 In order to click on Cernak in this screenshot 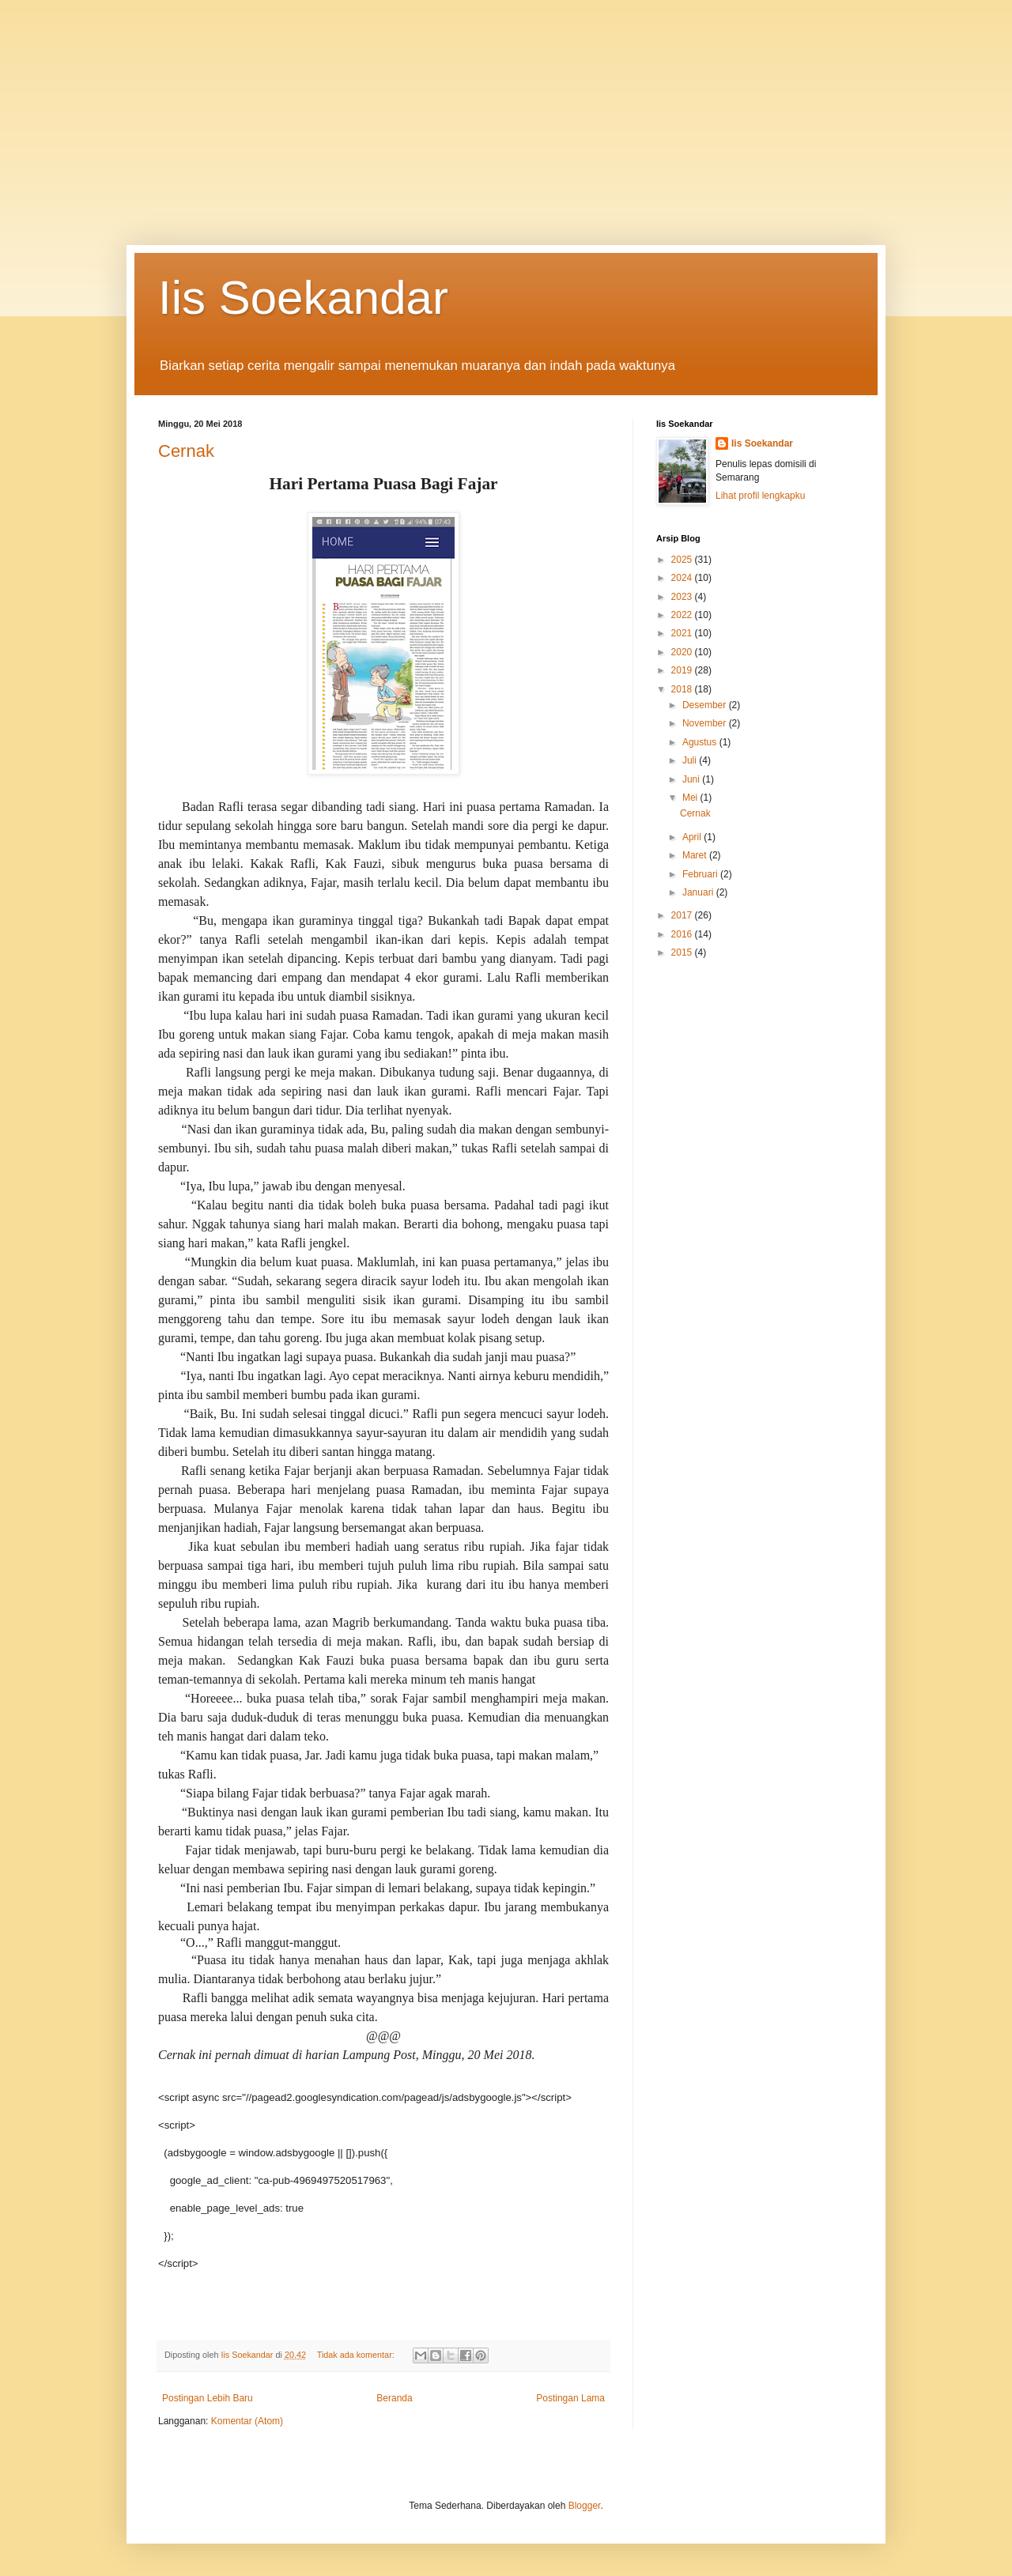, I will do `click(186, 451)`.